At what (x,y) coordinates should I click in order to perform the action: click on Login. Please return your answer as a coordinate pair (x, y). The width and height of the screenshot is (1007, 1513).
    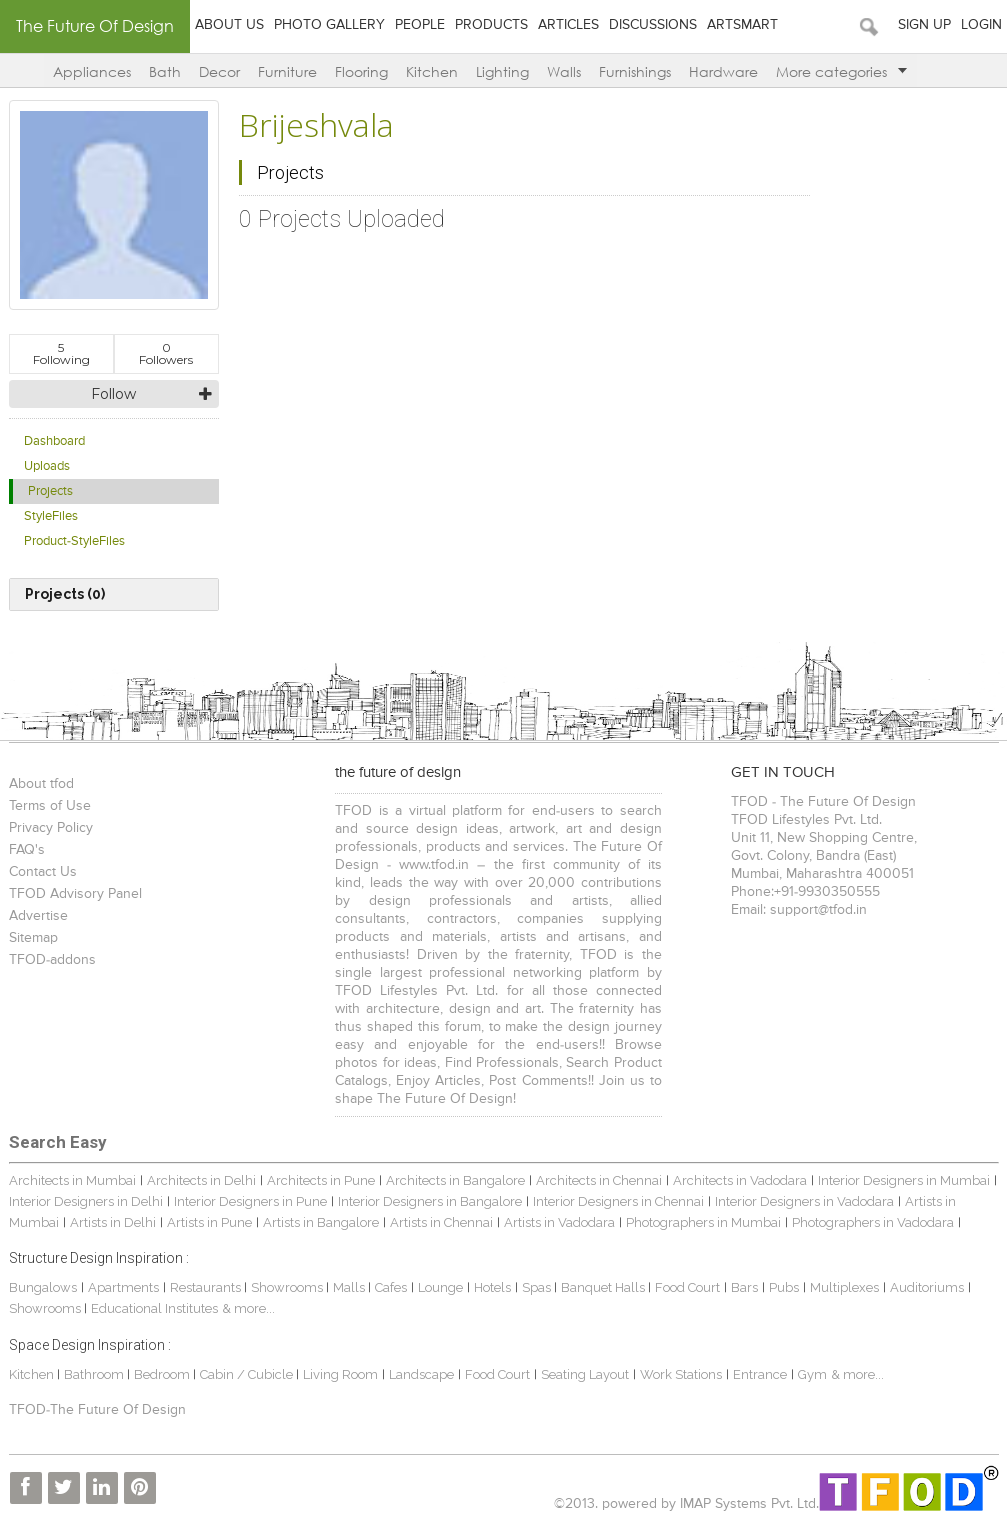
    Looking at the image, I should click on (981, 25).